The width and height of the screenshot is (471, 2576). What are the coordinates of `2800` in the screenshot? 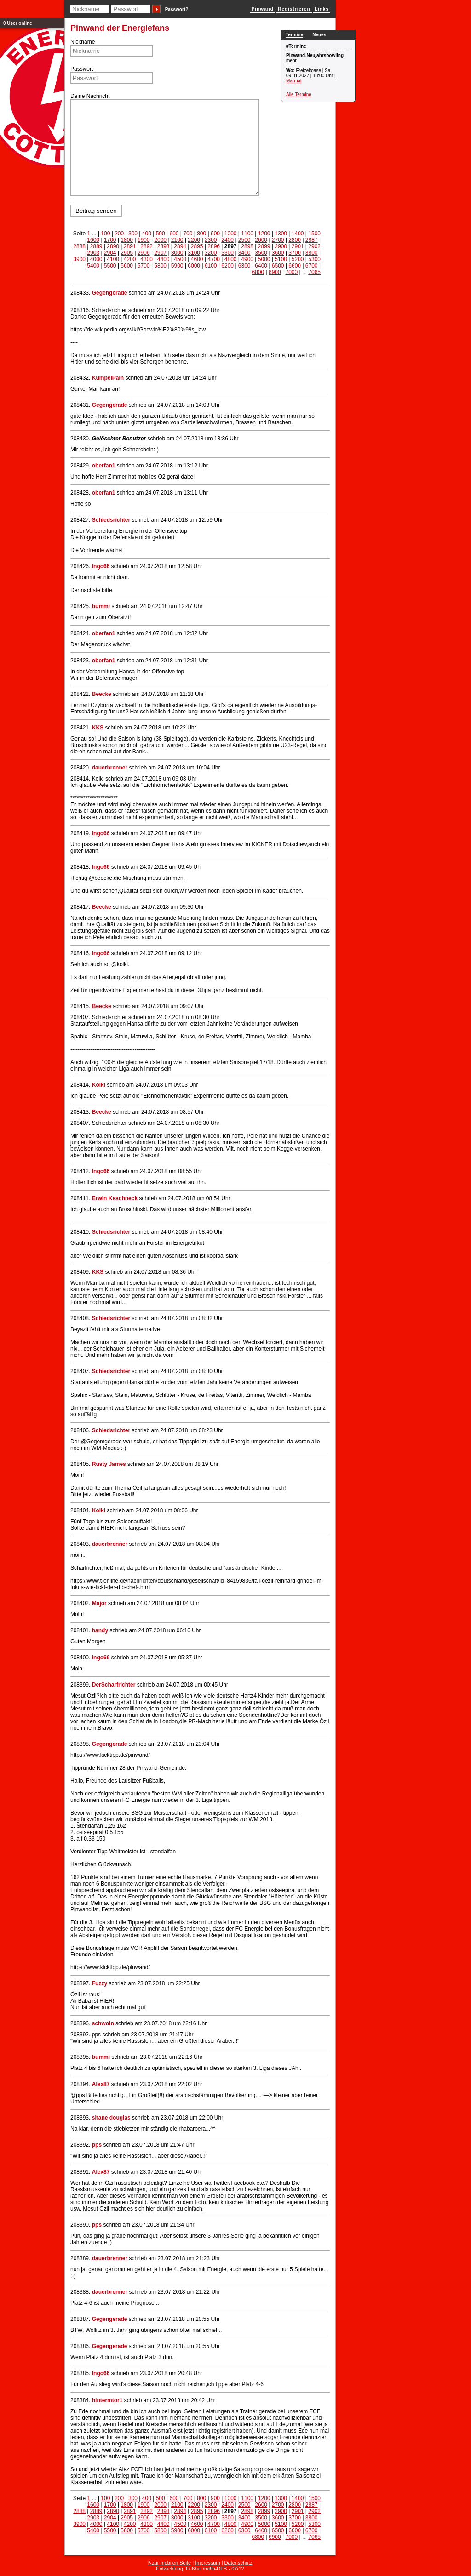 It's located at (294, 240).